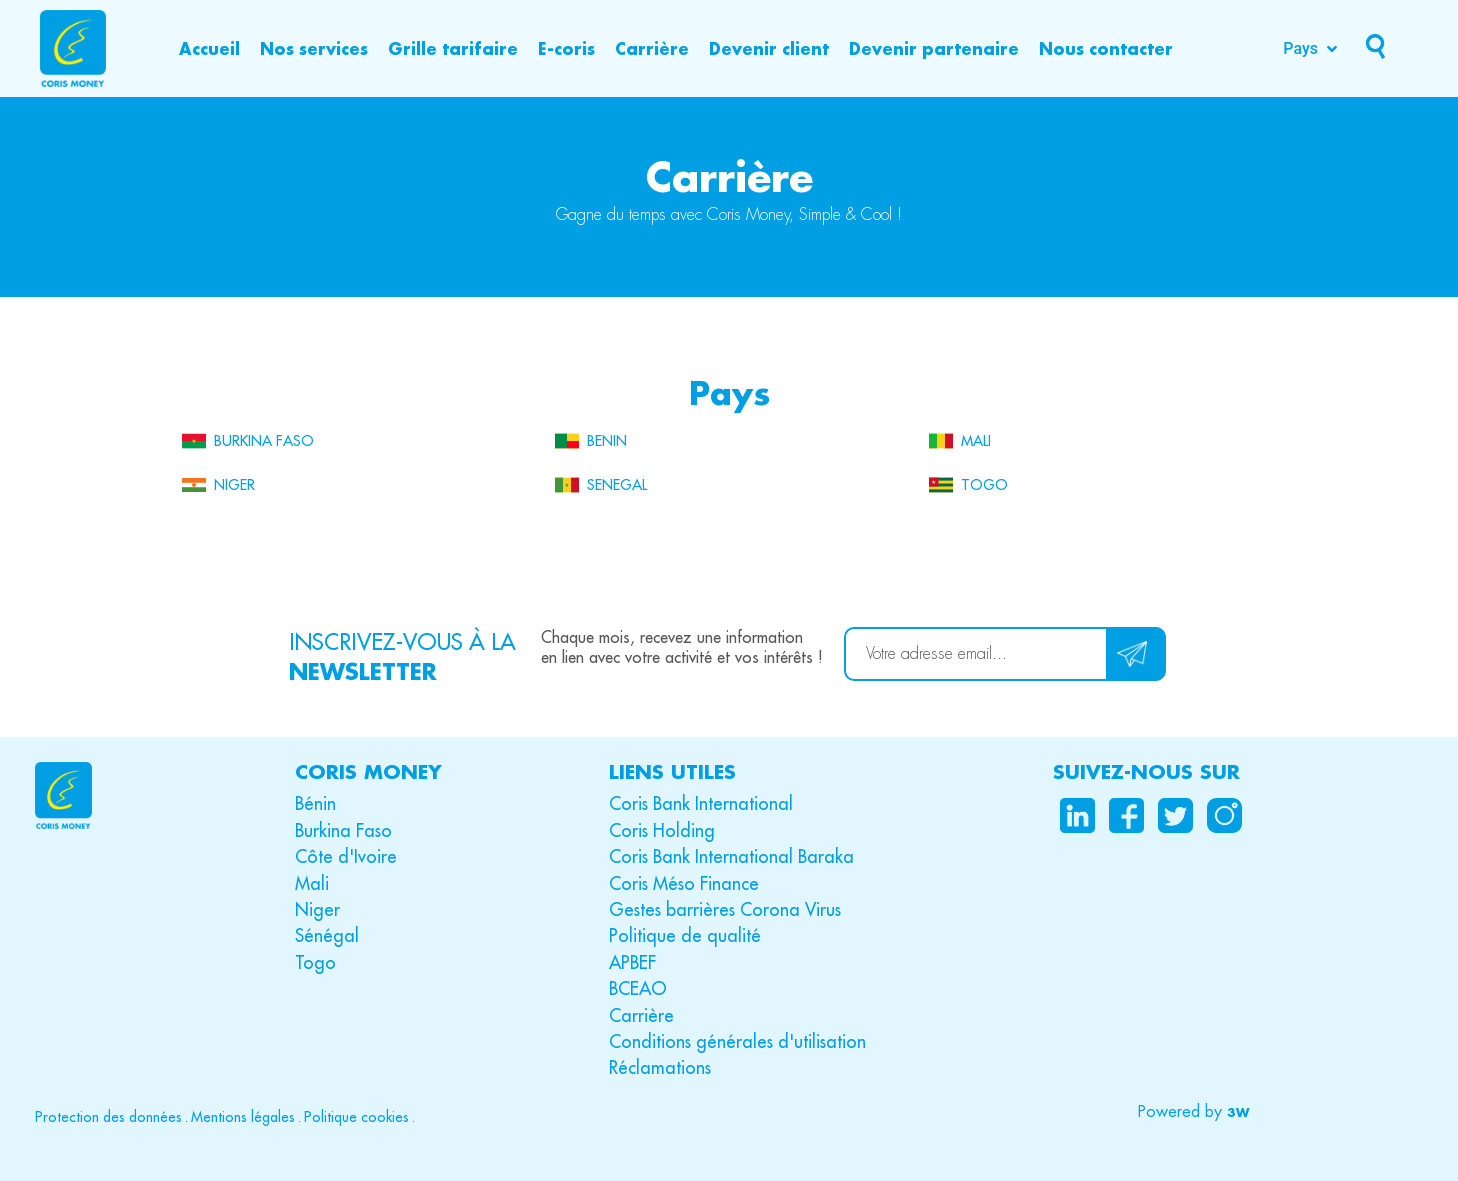 This screenshot has width=1458, height=1181. I want to click on [button], so click(1193, 1112).